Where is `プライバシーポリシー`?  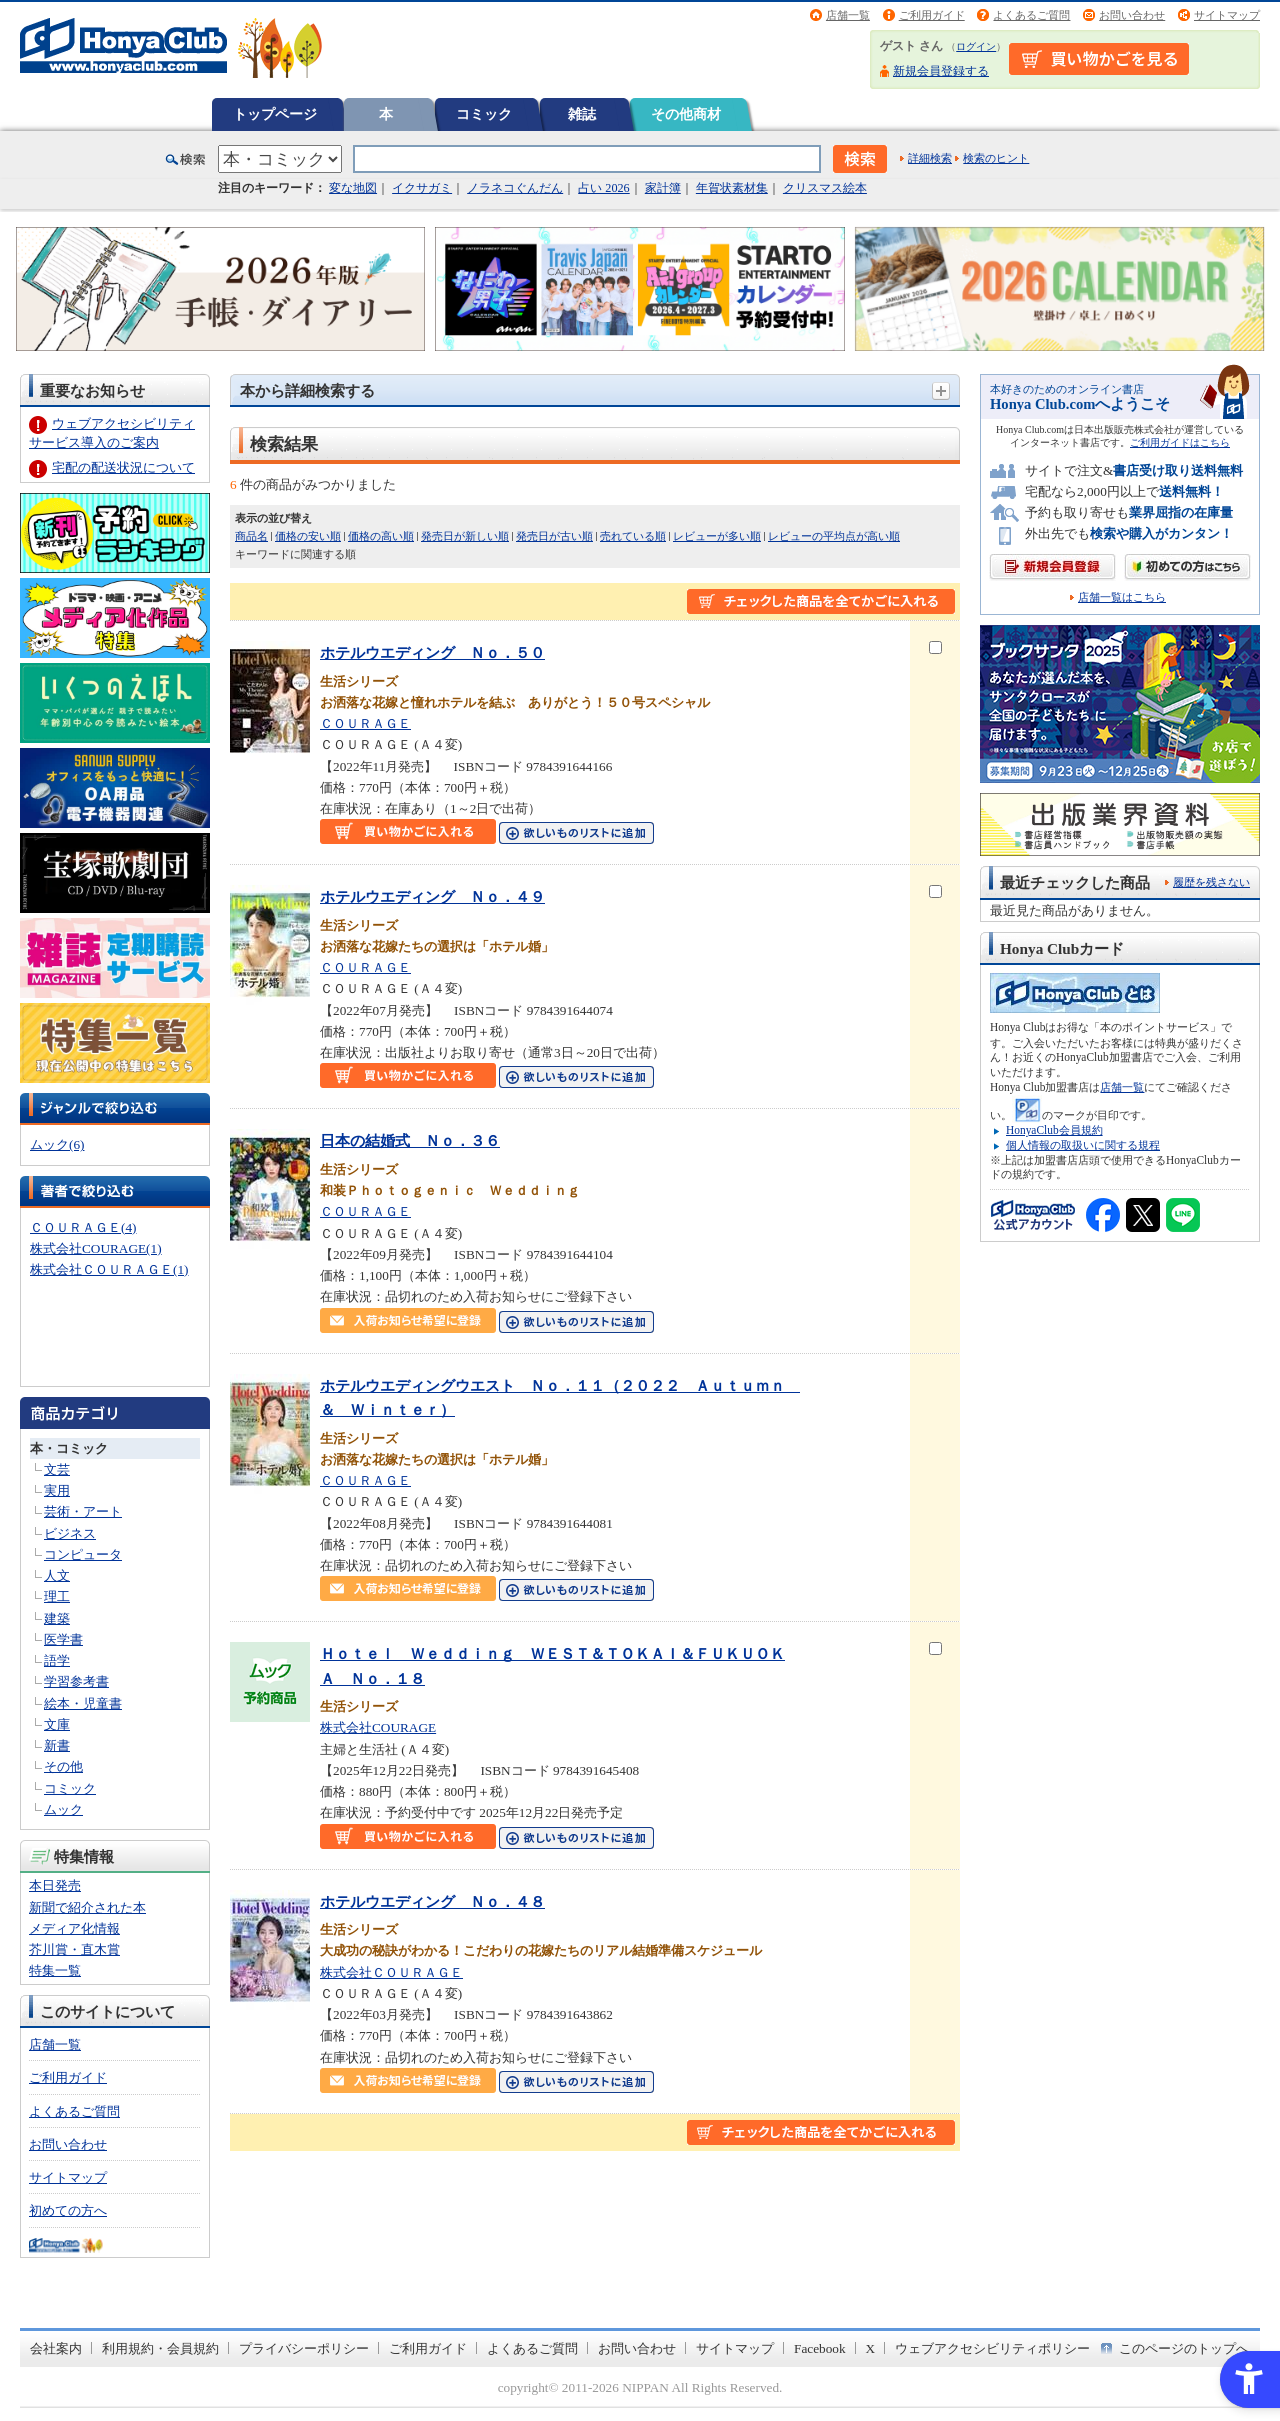
プライバシーポリシー is located at coordinates (304, 2348).